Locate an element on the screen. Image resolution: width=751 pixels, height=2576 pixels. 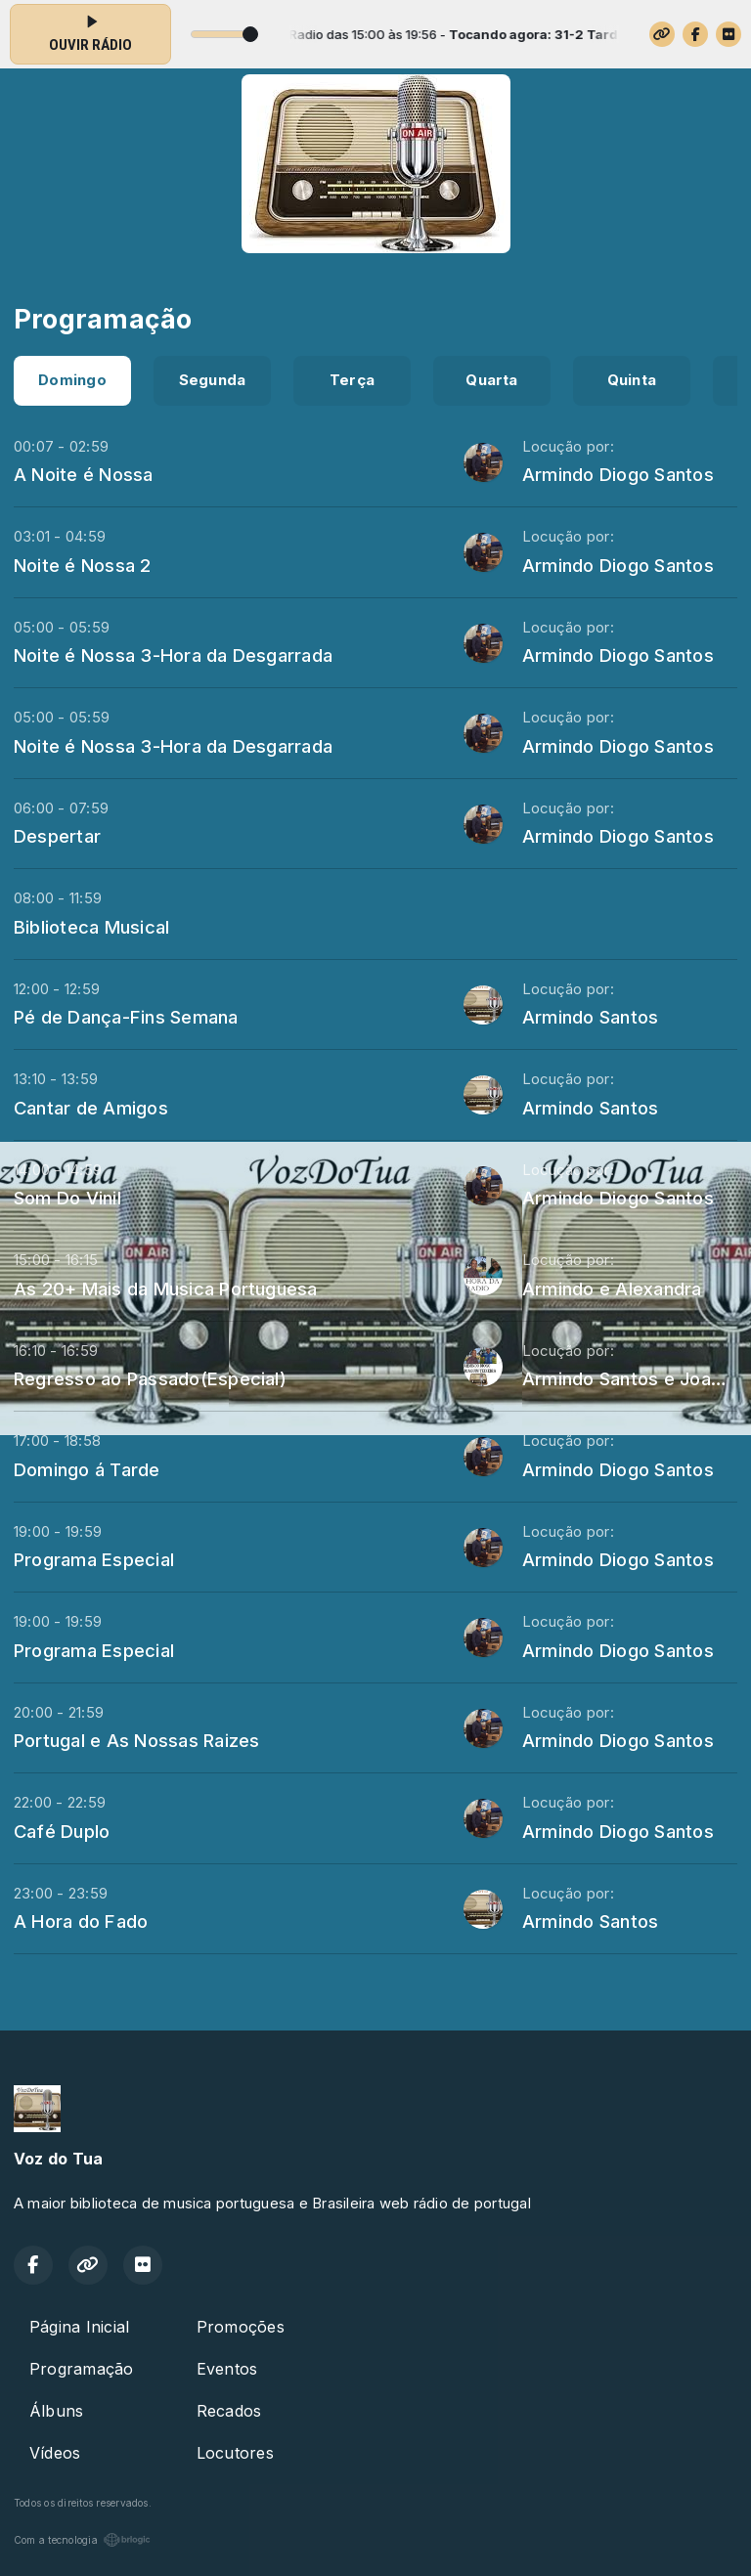
Recados is located at coordinates (229, 2411).